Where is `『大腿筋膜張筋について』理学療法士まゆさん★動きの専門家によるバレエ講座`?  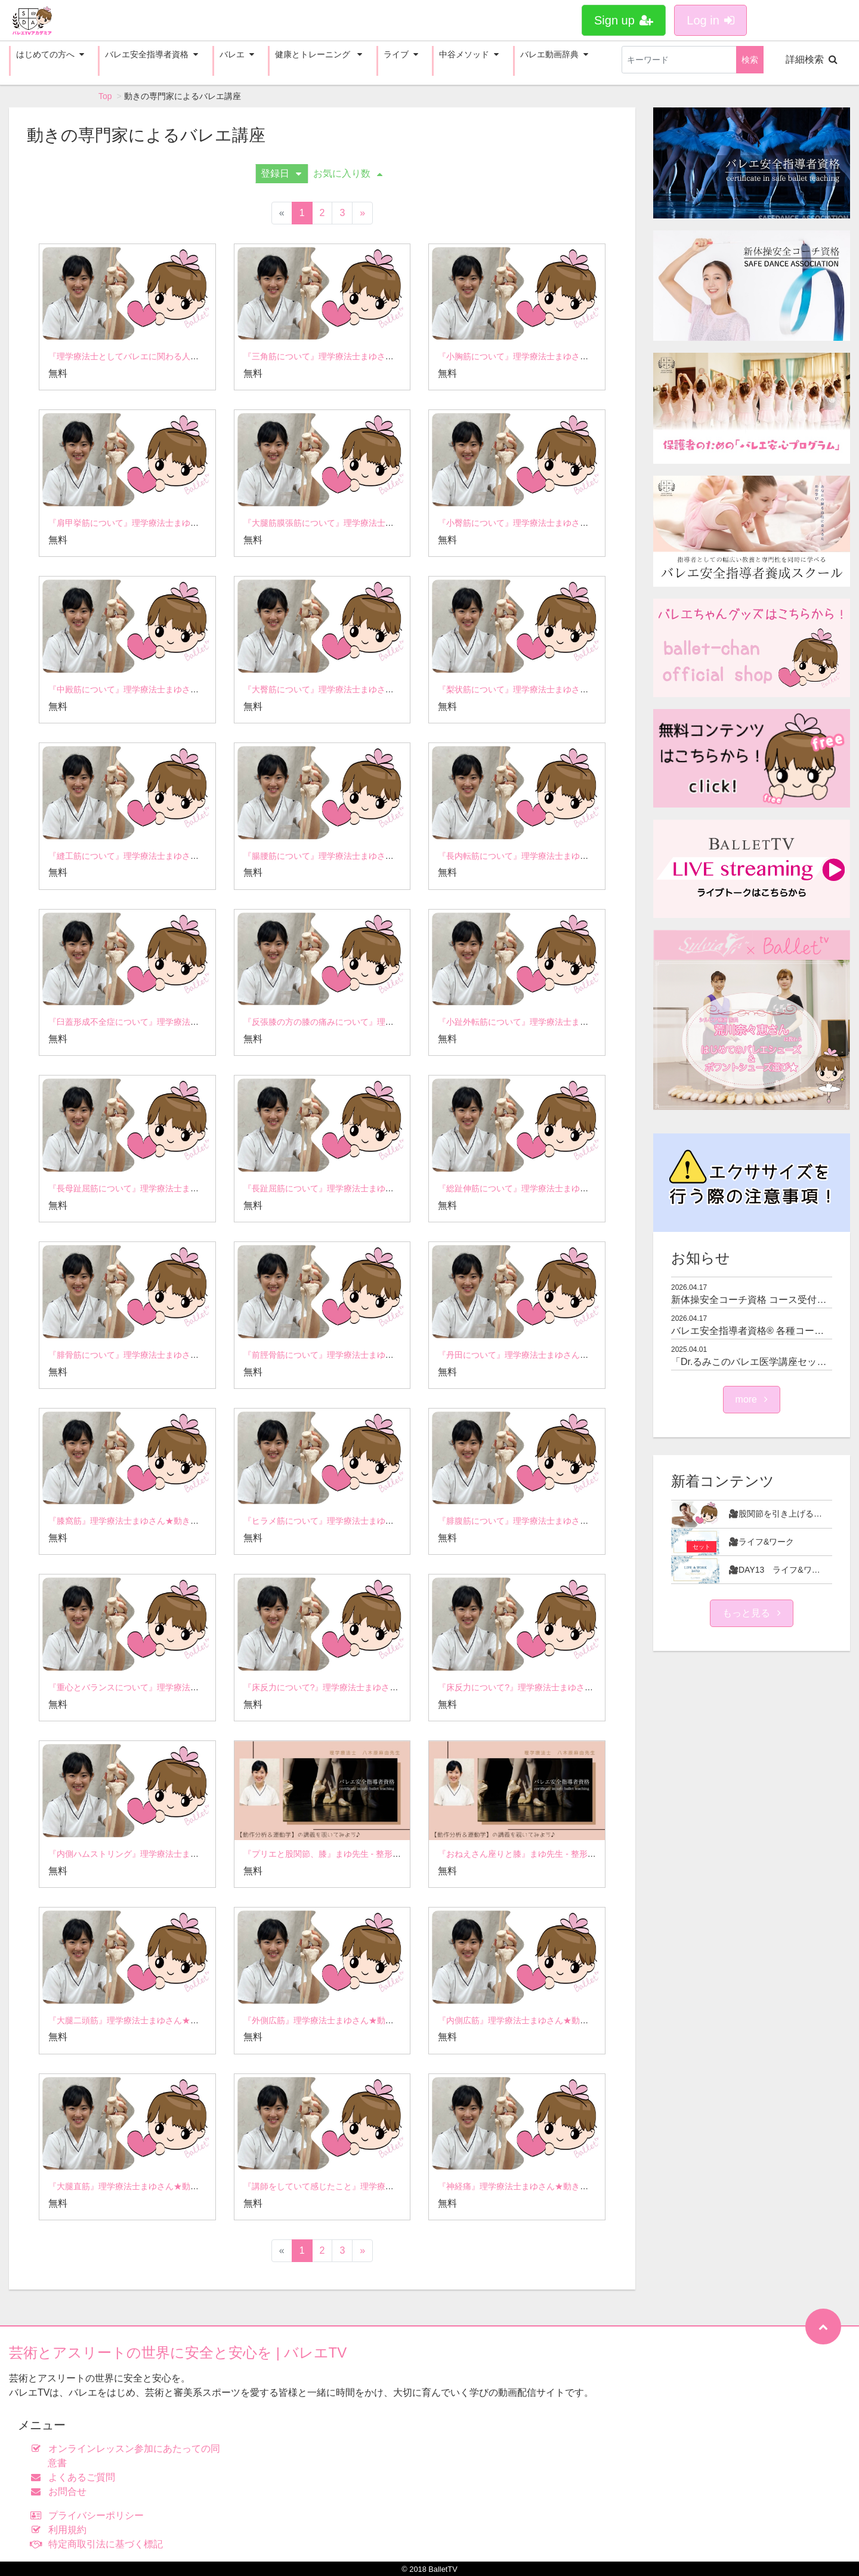 『大腿筋膜張筋について』理学療法士まゆさん★動きの専門家によるバレエ講座 is located at coordinates (393, 523).